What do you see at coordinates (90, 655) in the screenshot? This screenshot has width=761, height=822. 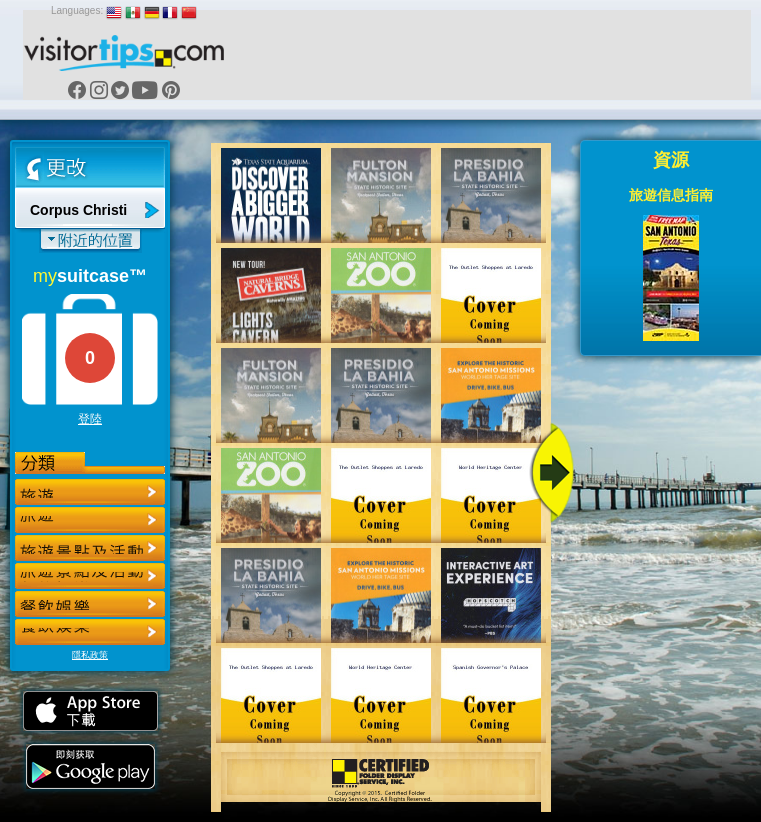 I see `隱私政策` at bounding box center [90, 655].